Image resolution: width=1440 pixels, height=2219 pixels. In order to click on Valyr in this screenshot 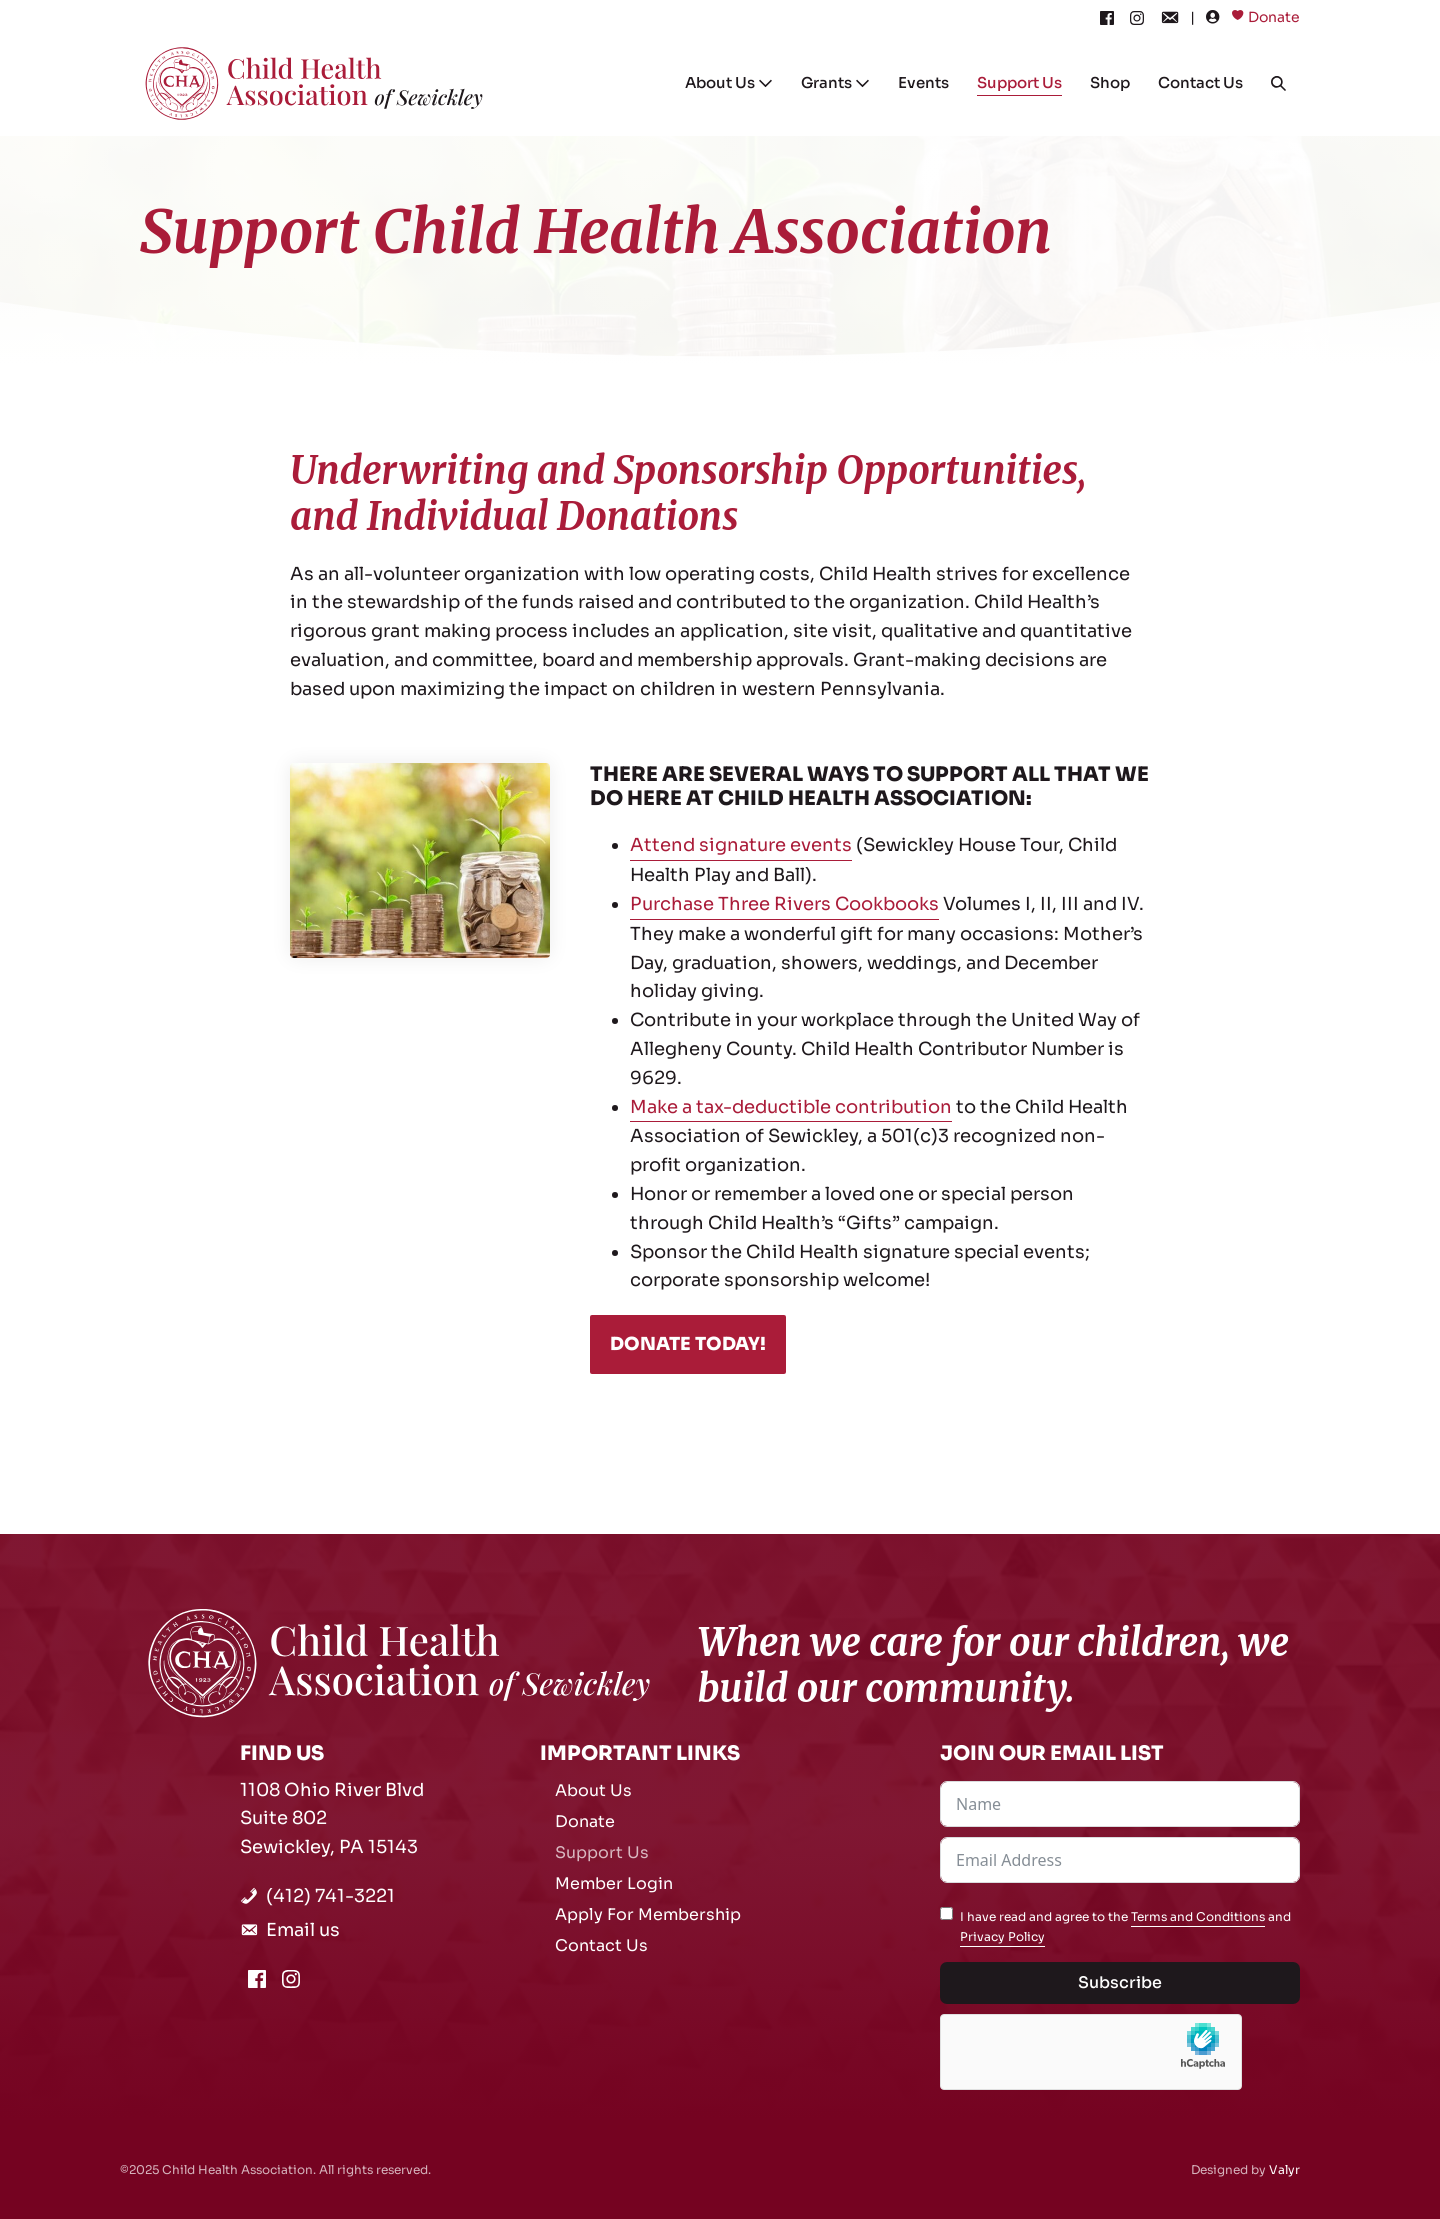, I will do `click(1284, 2169)`.